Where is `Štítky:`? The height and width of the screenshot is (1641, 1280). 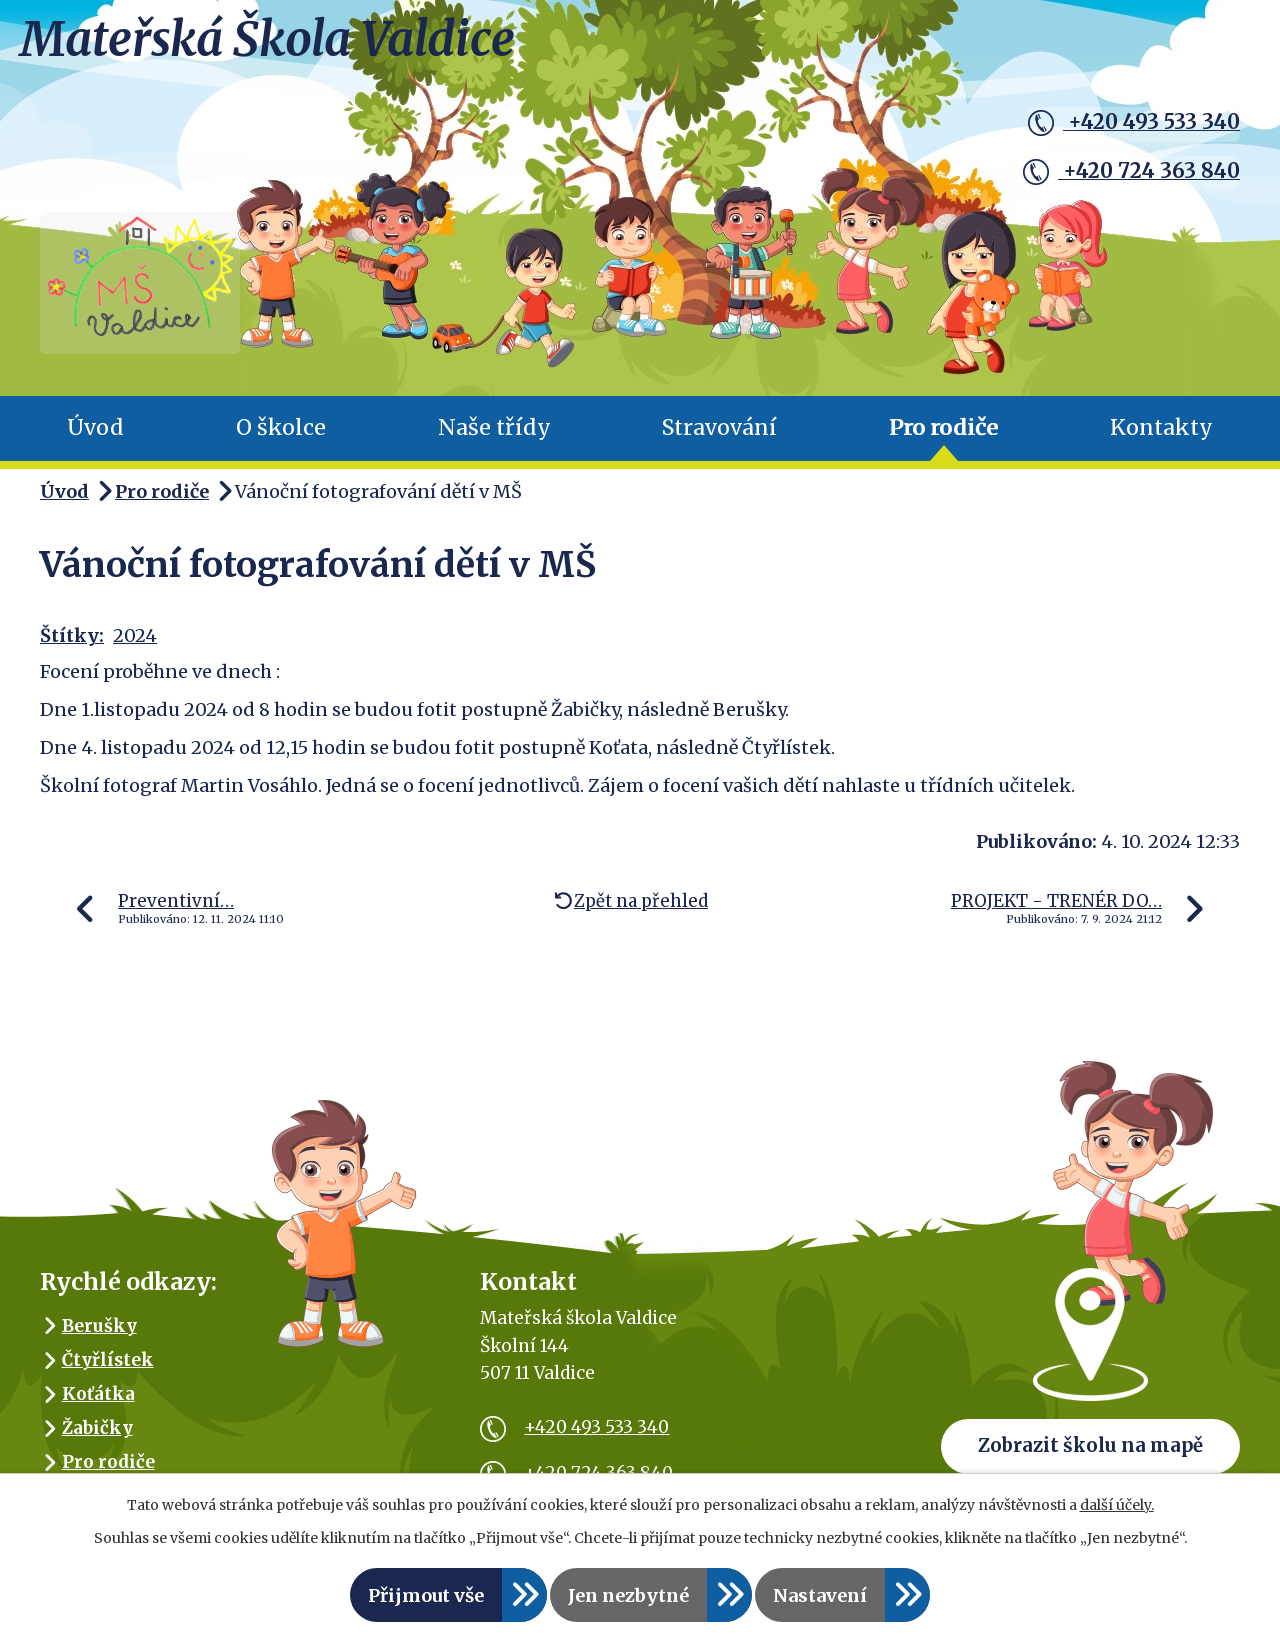 Štítky: is located at coordinates (72, 647).